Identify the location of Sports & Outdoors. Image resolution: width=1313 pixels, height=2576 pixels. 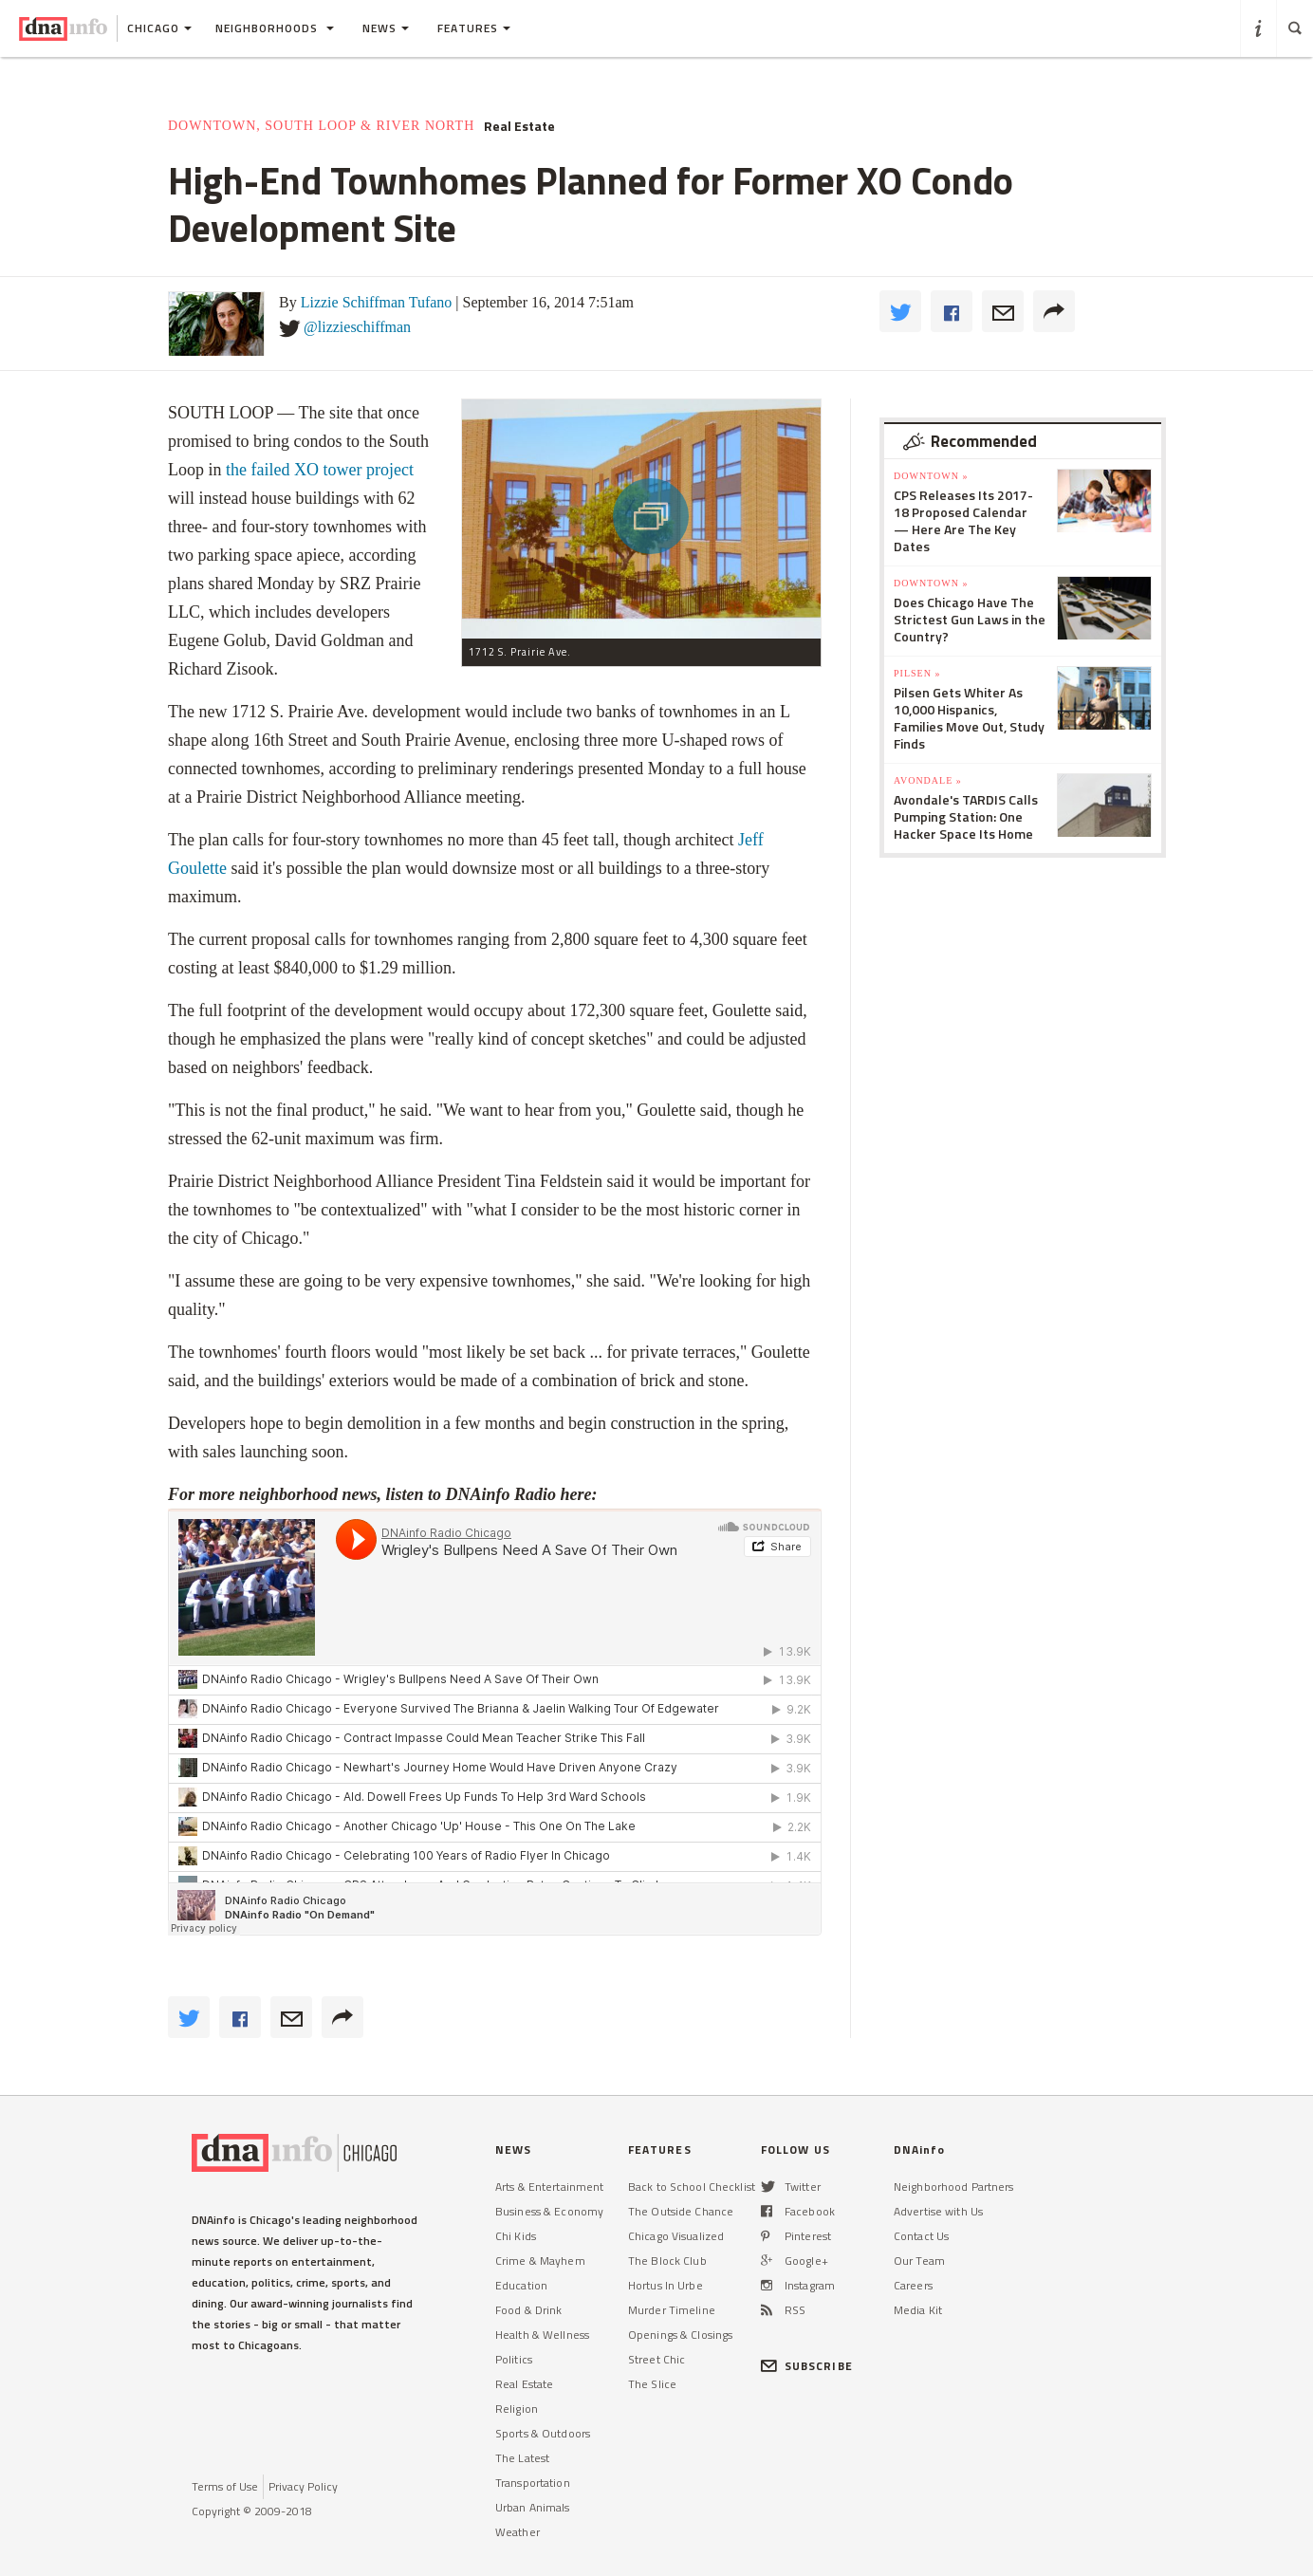
(542, 2433).